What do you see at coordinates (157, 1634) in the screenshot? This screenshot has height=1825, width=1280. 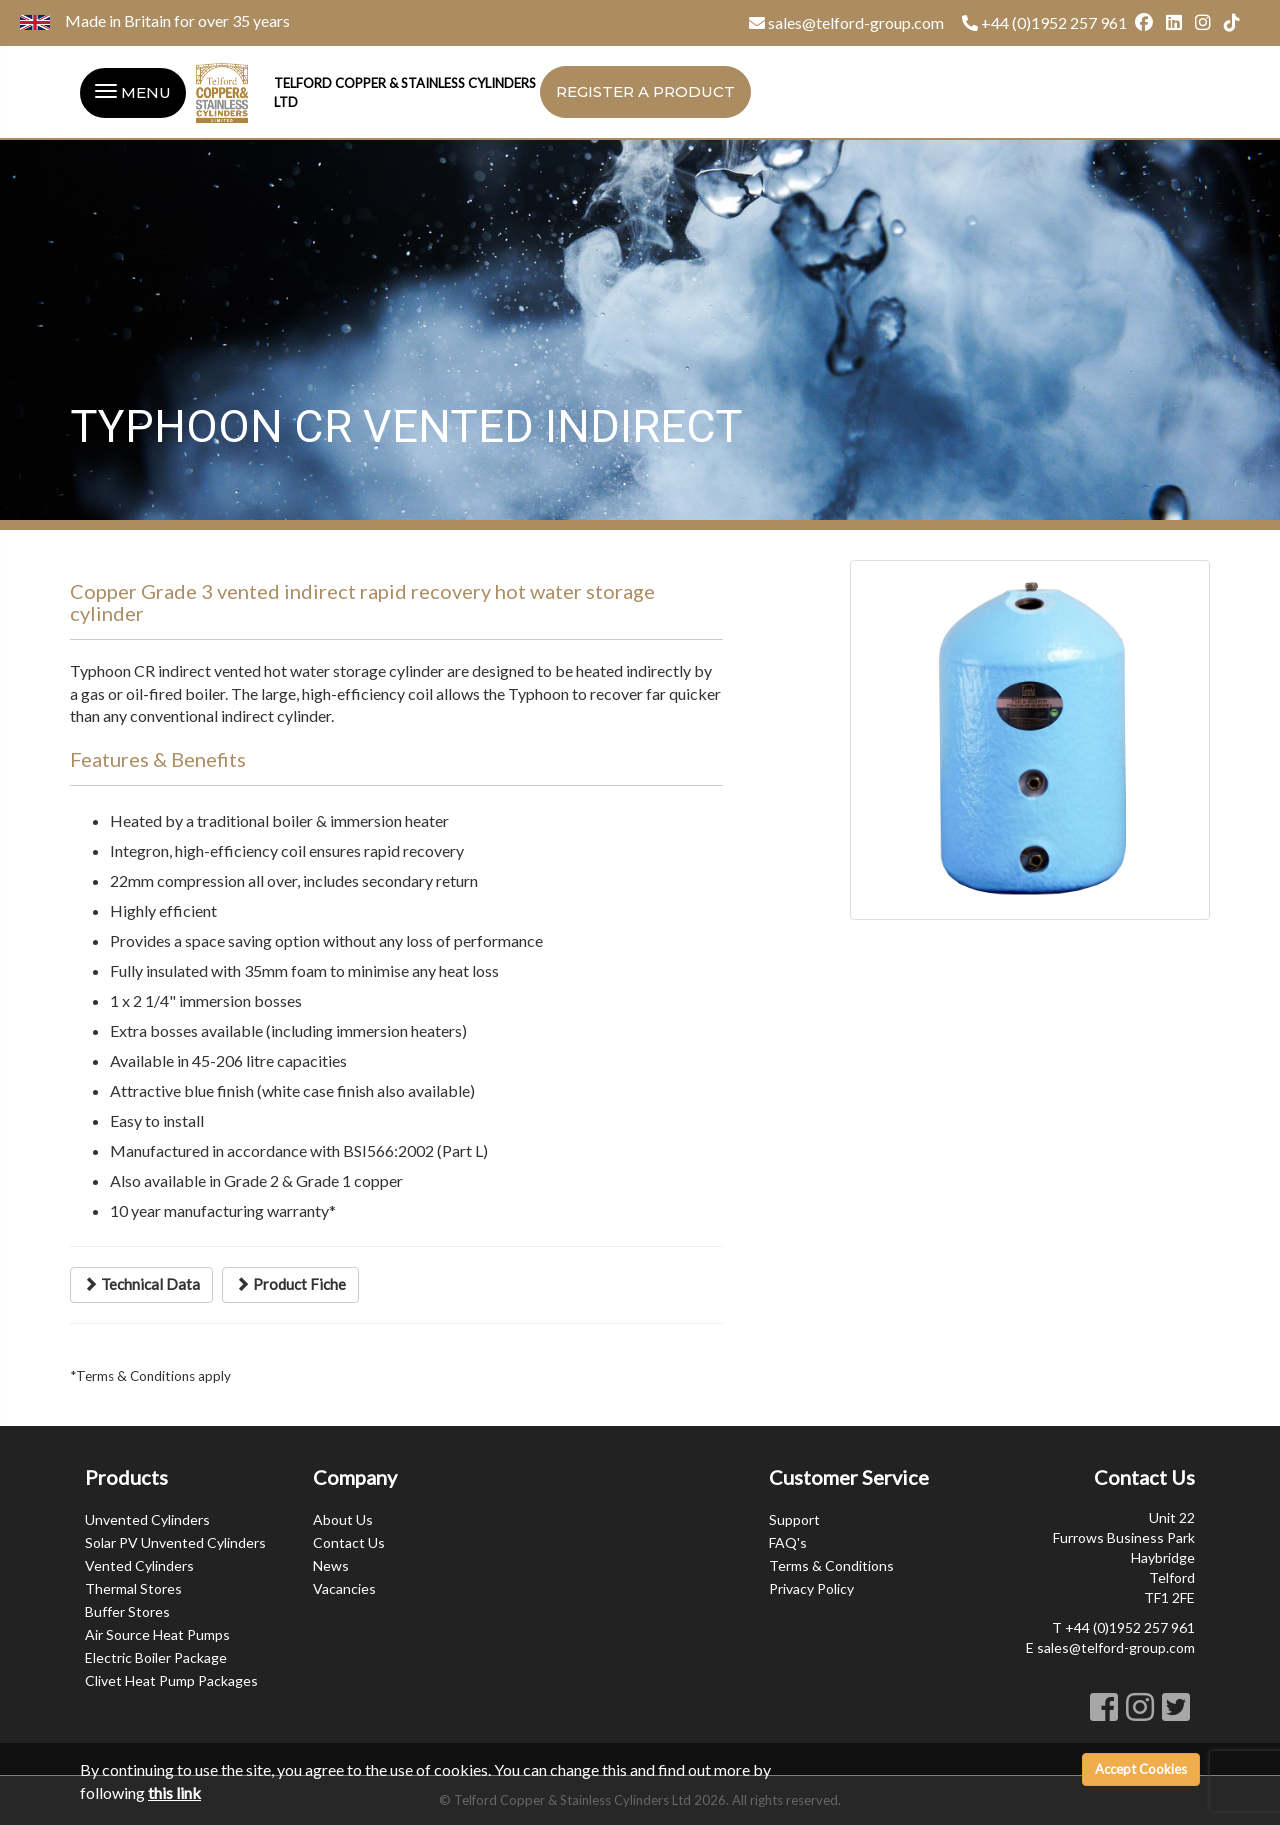 I see `Air Source Heat Pumps` at bounding box center [157, 1634].